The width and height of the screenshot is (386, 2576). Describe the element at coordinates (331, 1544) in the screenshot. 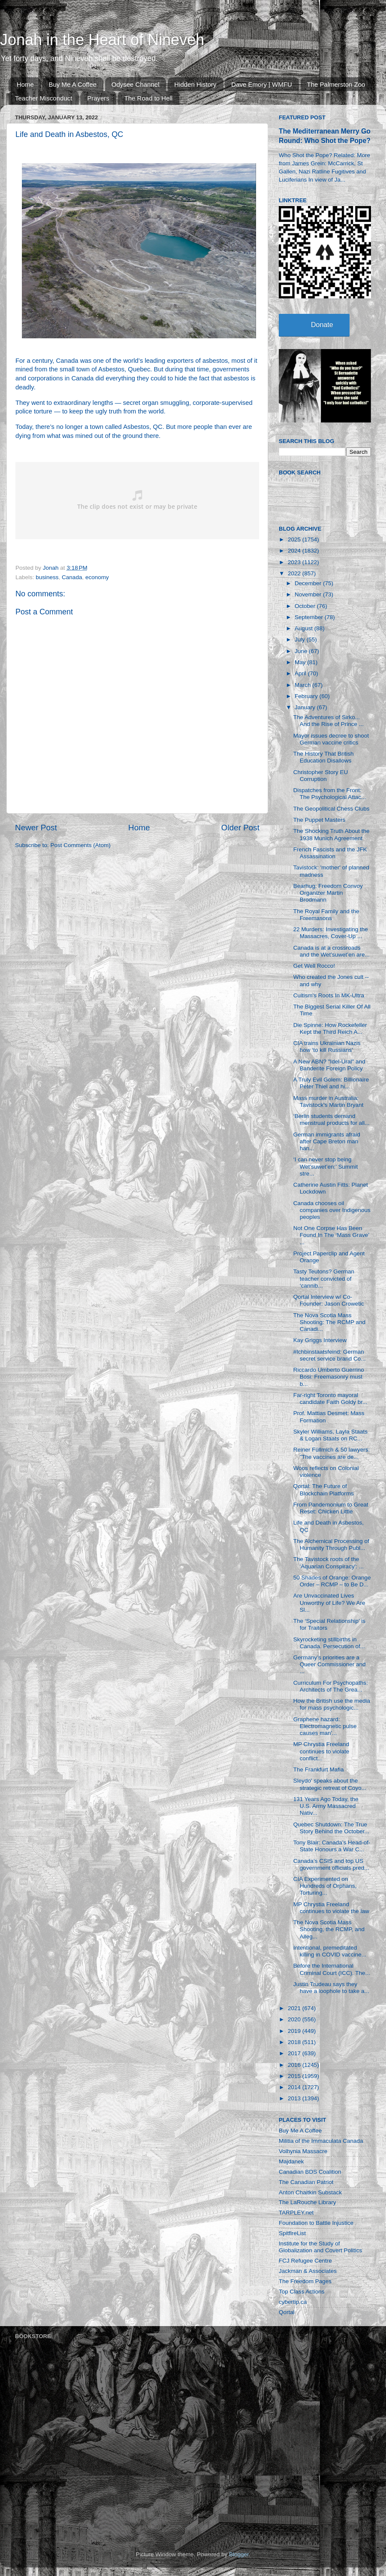

I see `The Alchemical Processing of Humanity Through Publ...` at that location.